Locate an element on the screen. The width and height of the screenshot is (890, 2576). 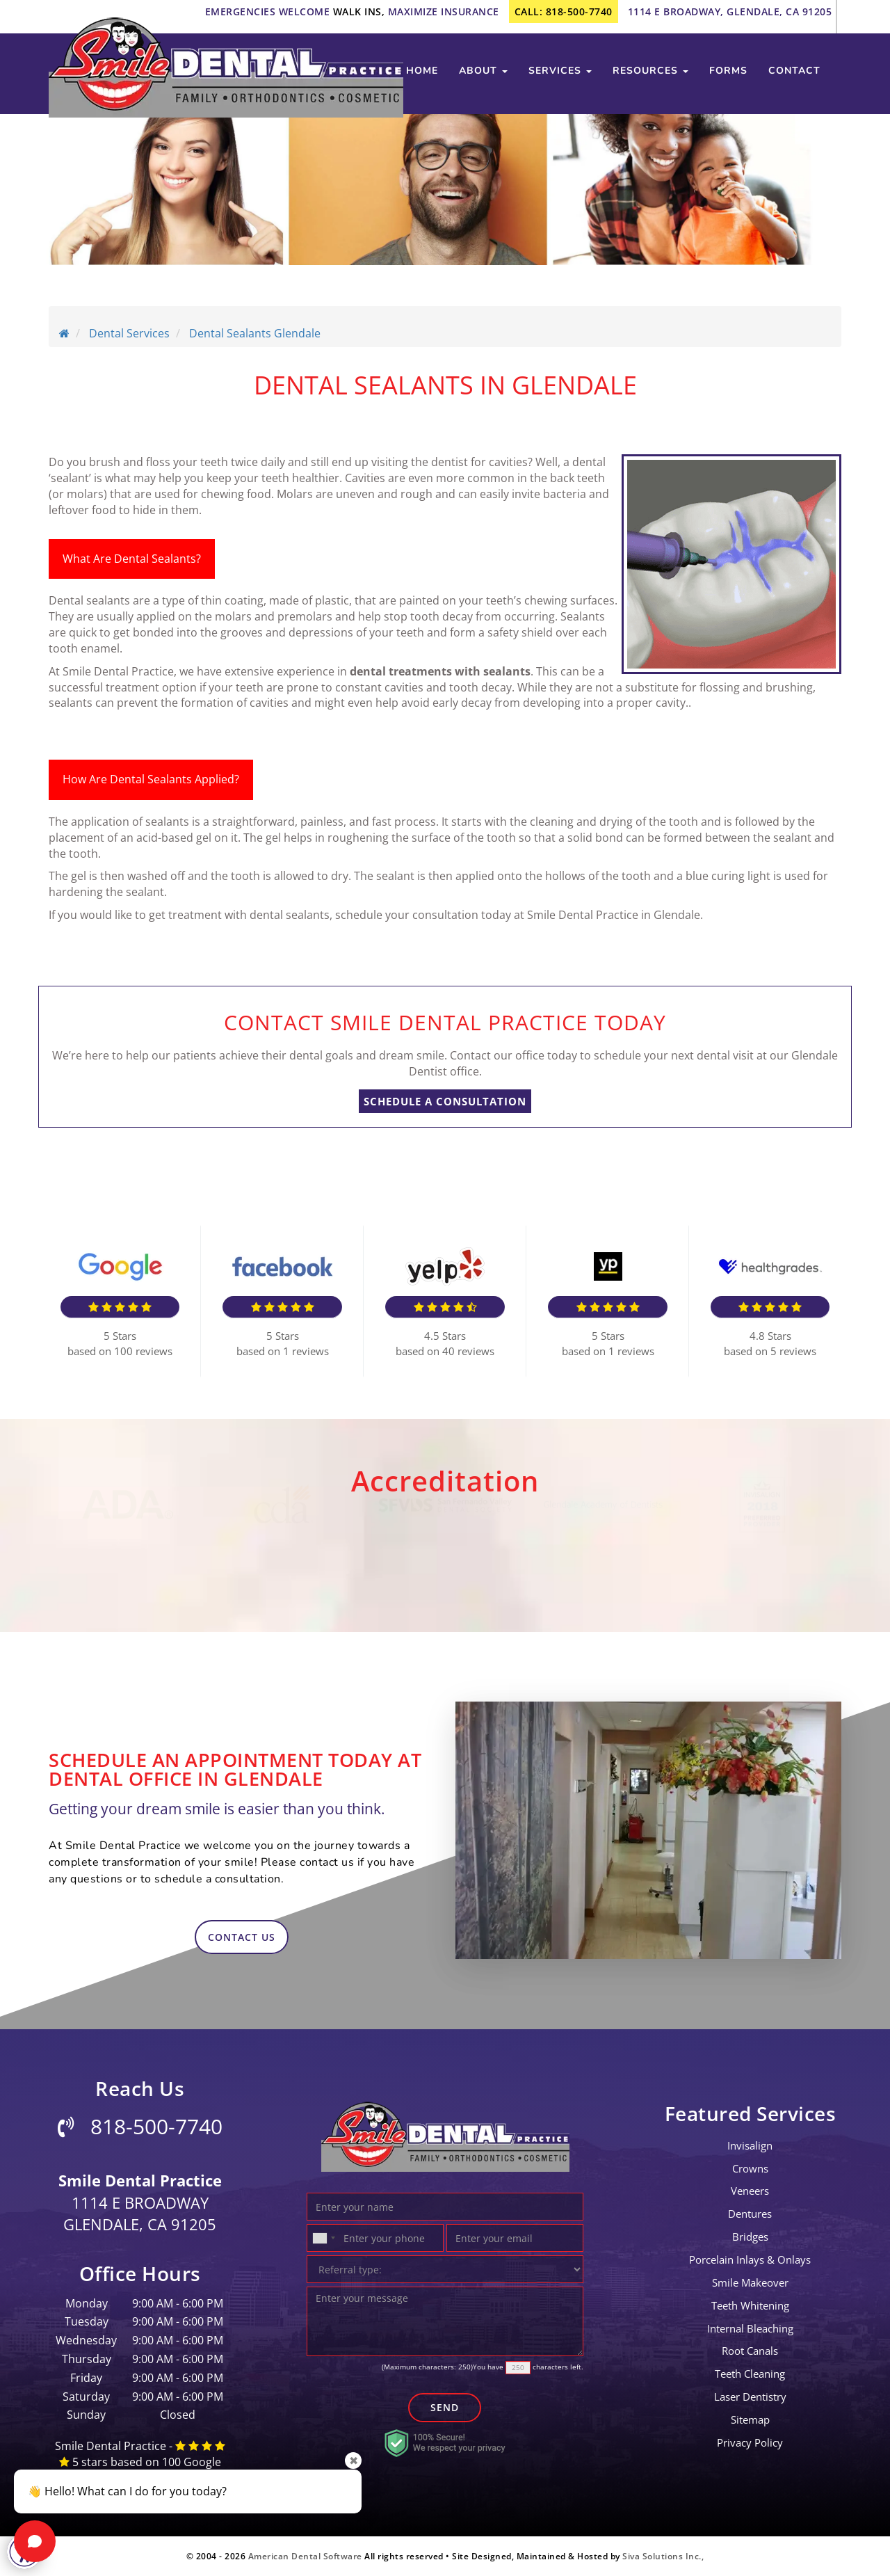
Teeth Whitening is located at coordinates (750, 2305).